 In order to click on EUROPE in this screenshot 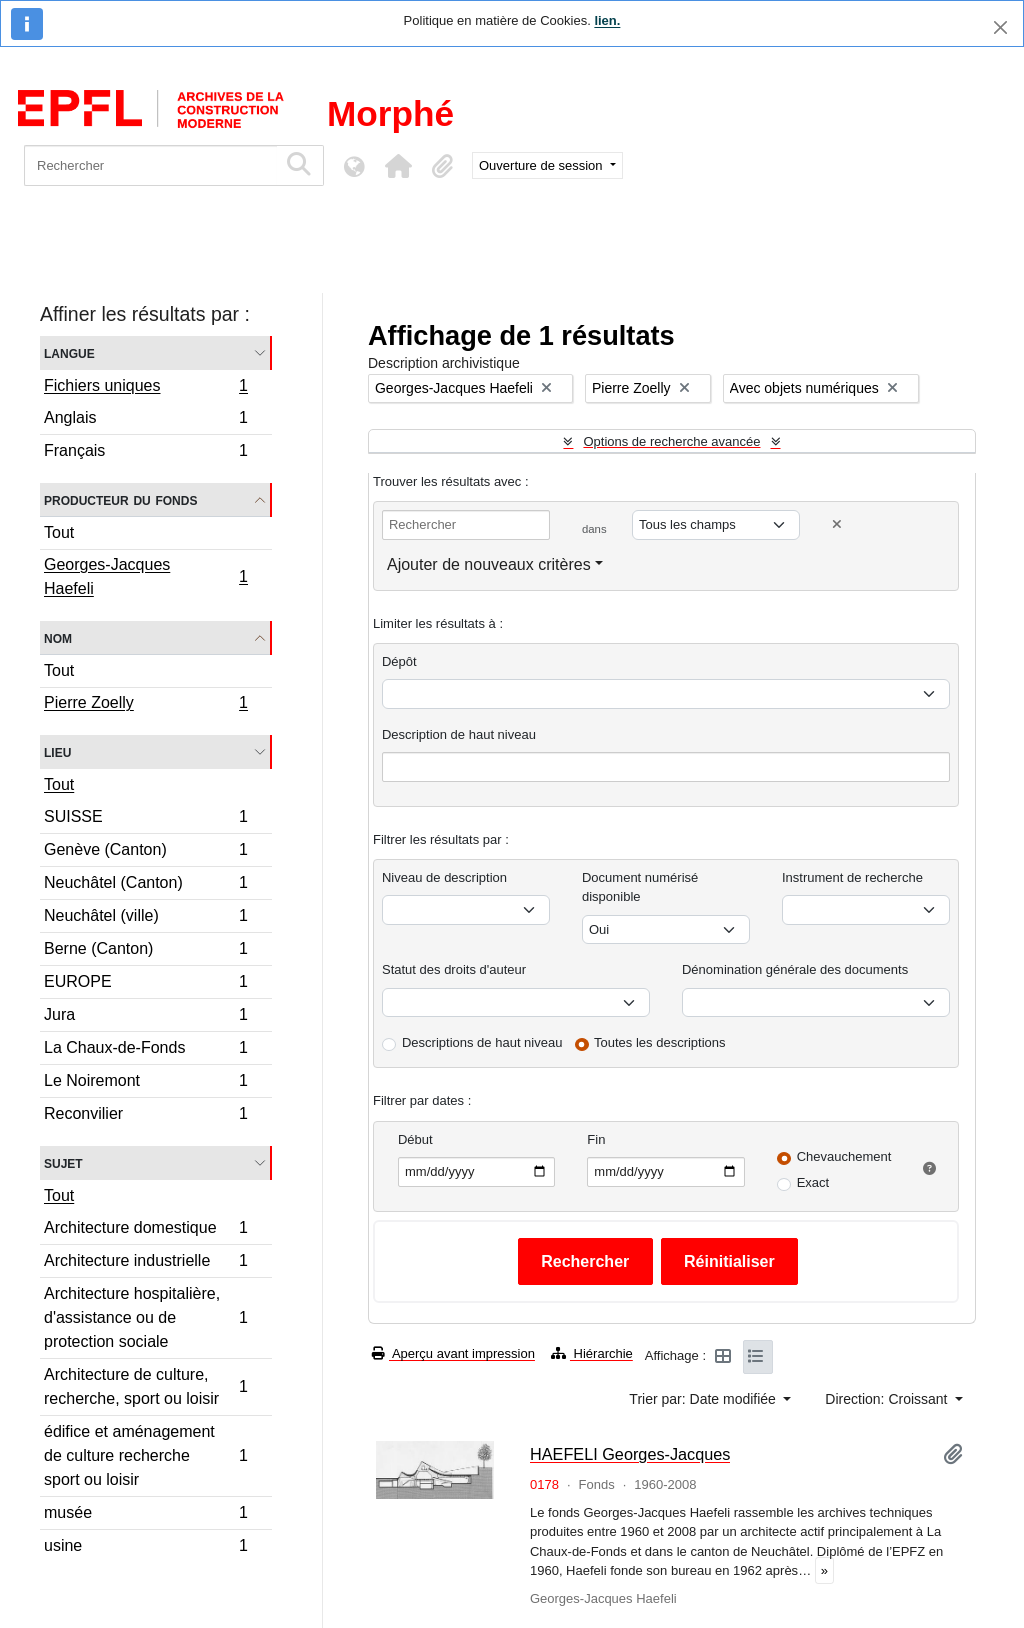, I will do `click(145, 984)`.